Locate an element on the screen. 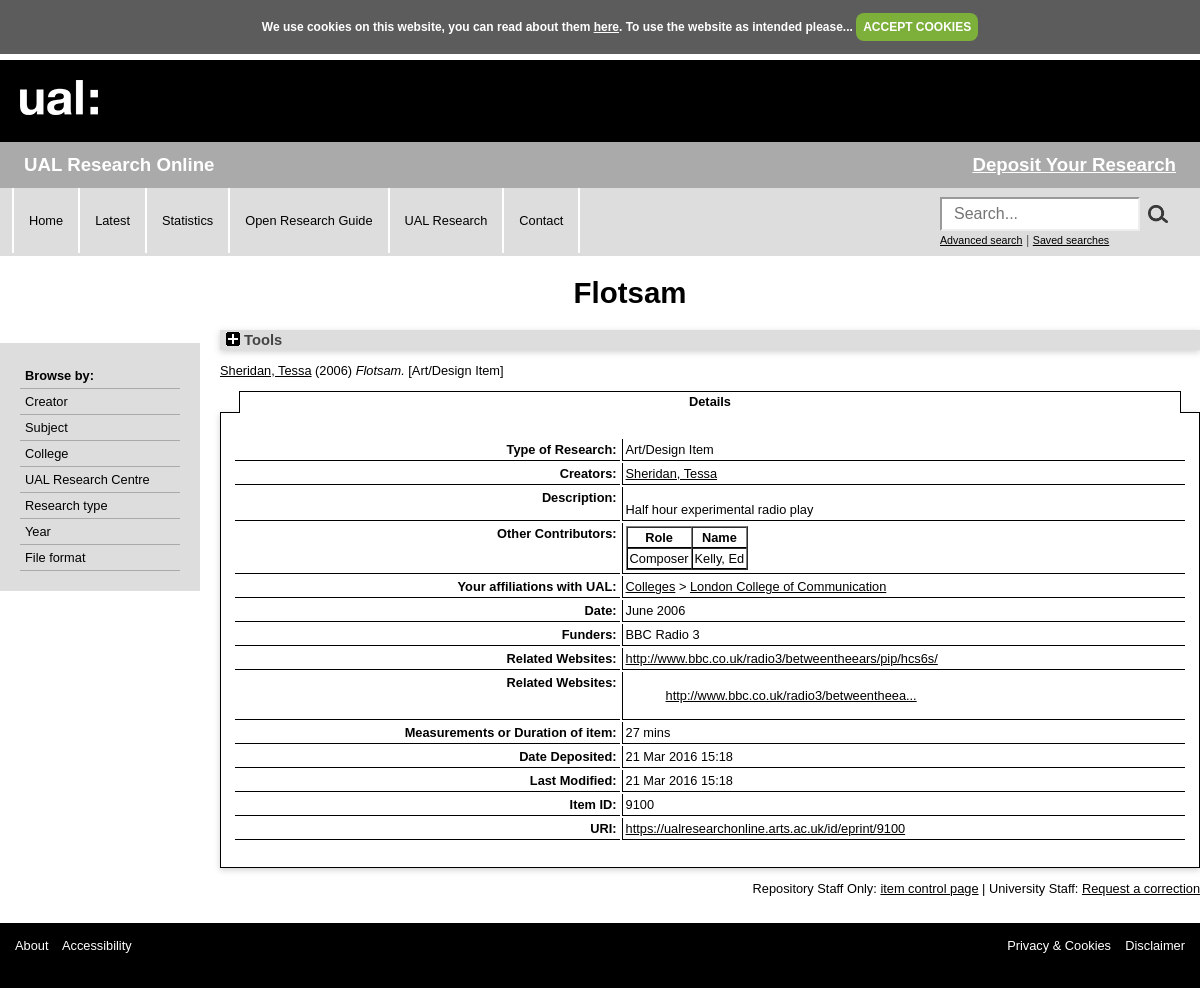  Disclaimer is located at coordinates (1155, 945).